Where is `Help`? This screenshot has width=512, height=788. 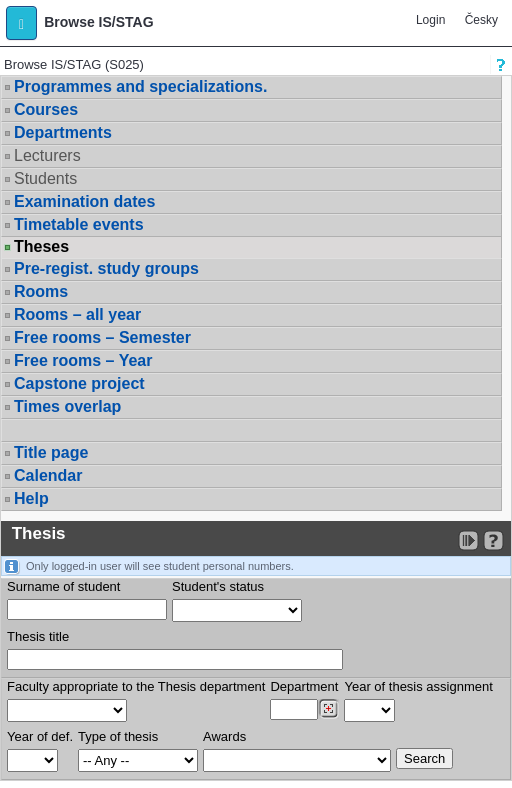
Help is located at coordinates (31, 498).